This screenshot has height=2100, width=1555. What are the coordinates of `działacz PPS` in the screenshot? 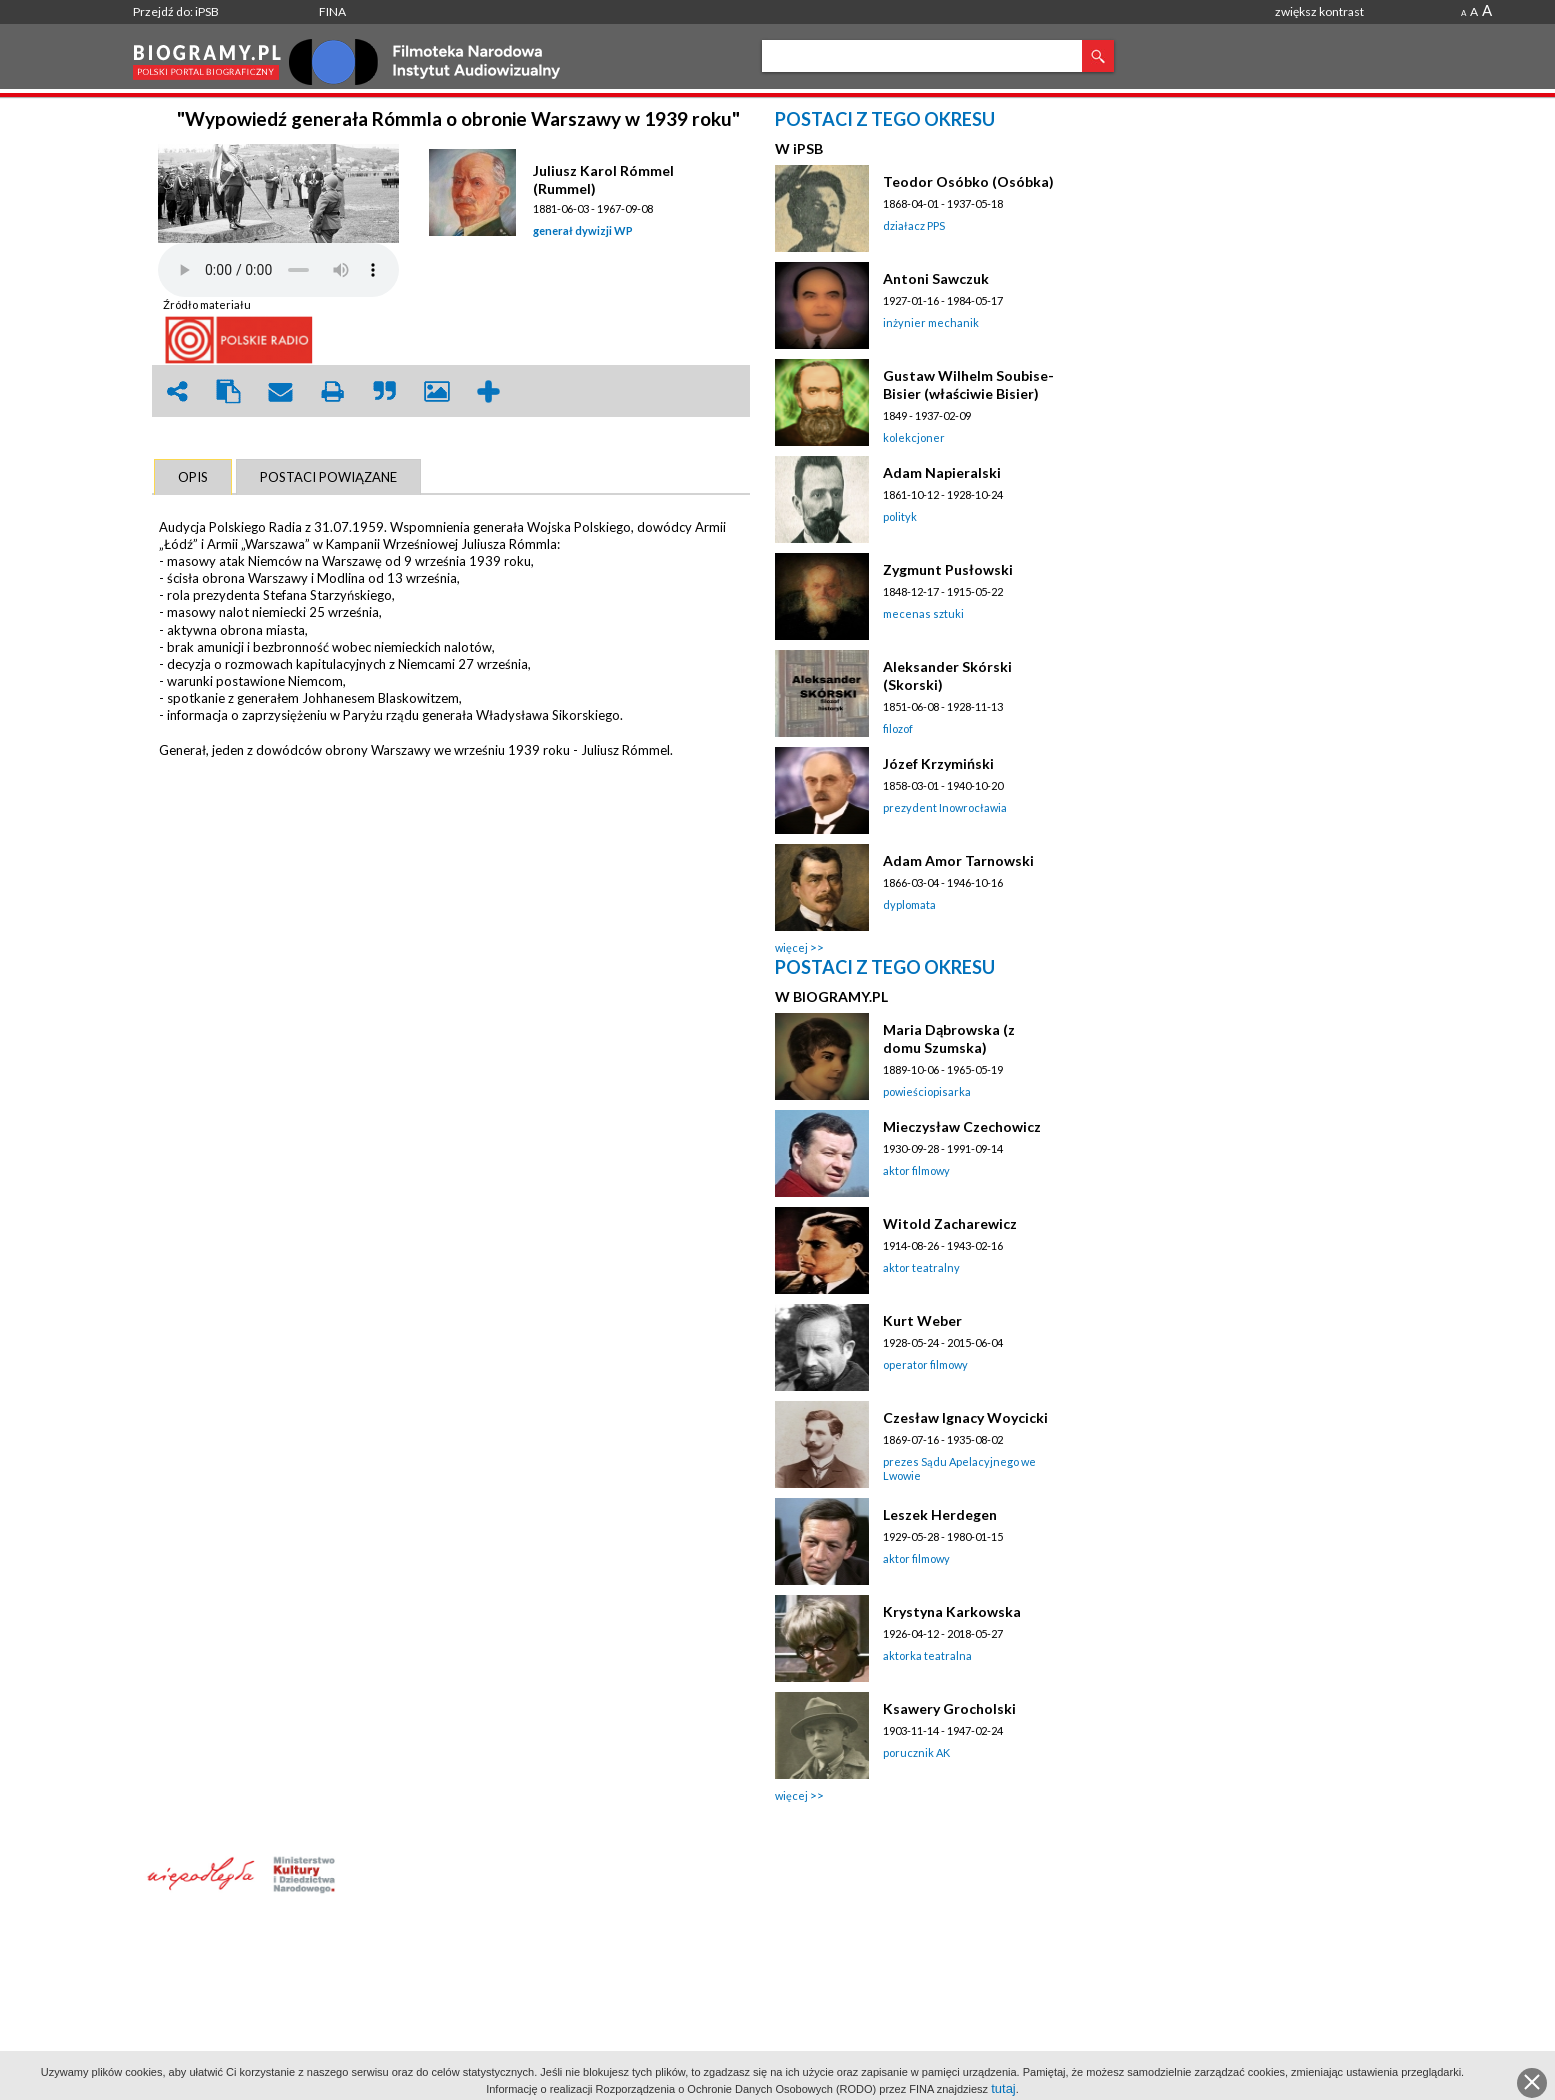 It's located at (914, 225).